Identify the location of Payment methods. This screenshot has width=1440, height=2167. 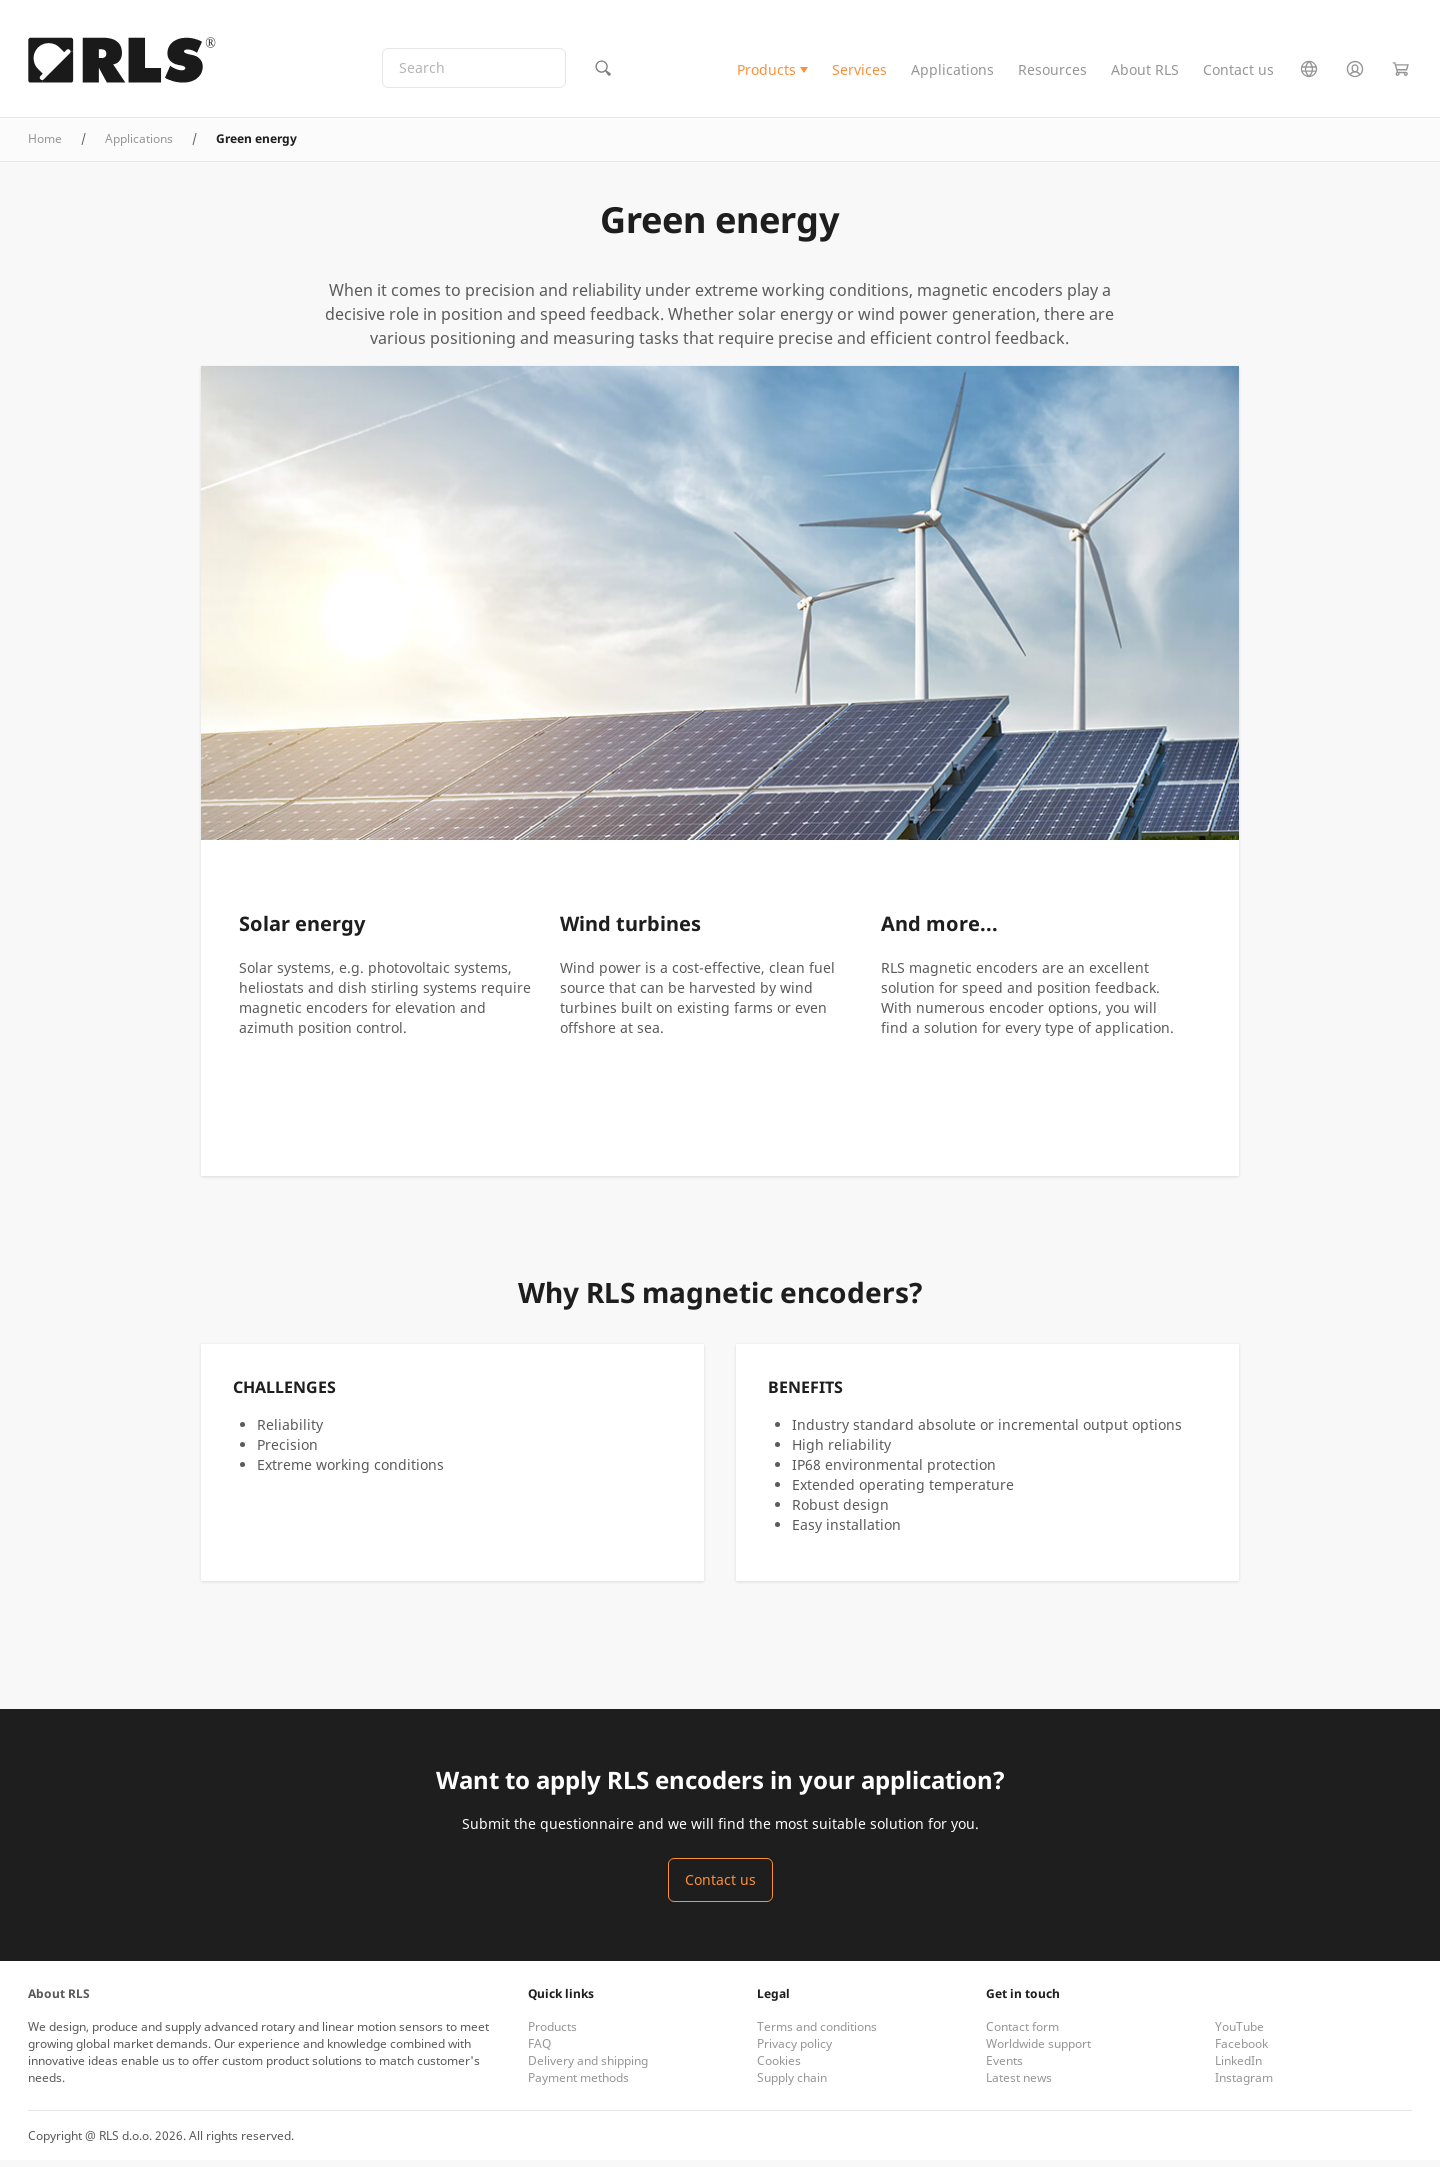
(578, 2084).